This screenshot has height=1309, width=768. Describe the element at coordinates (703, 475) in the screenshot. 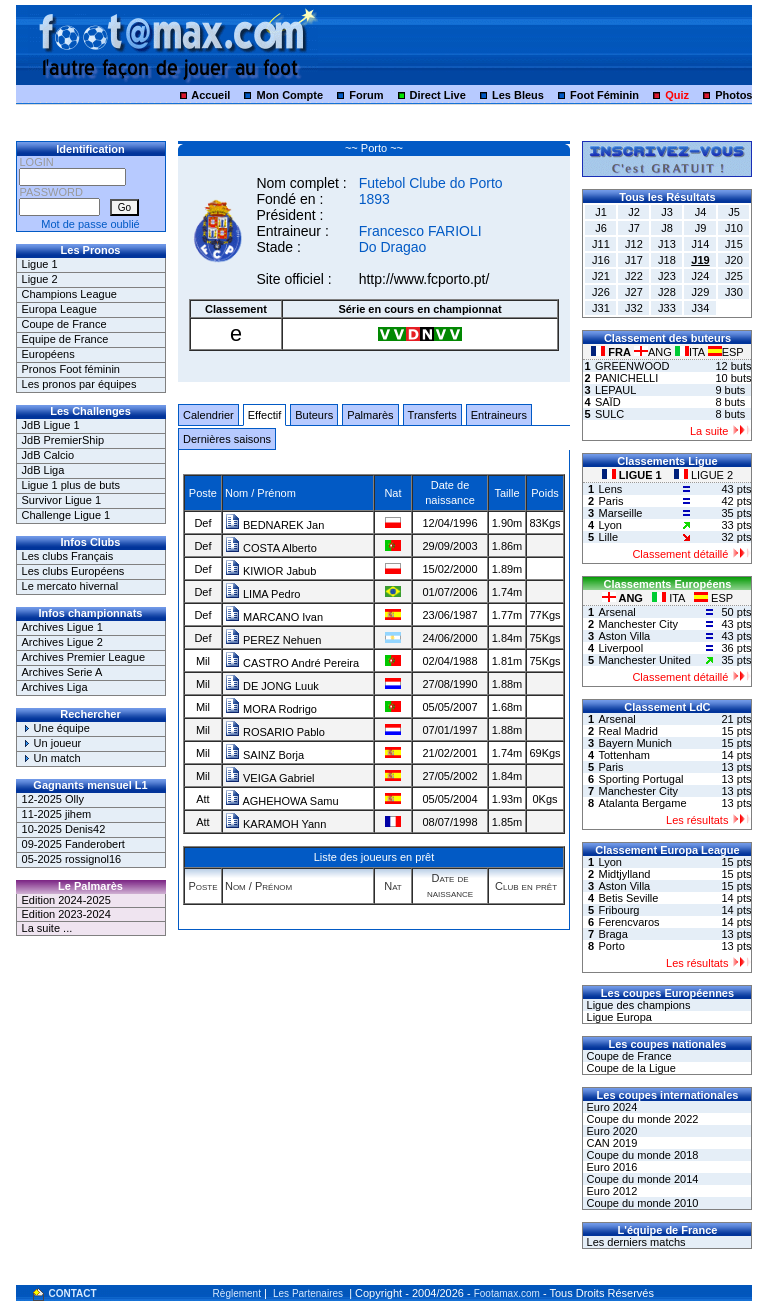

I see `LIGUE 2` at that location.